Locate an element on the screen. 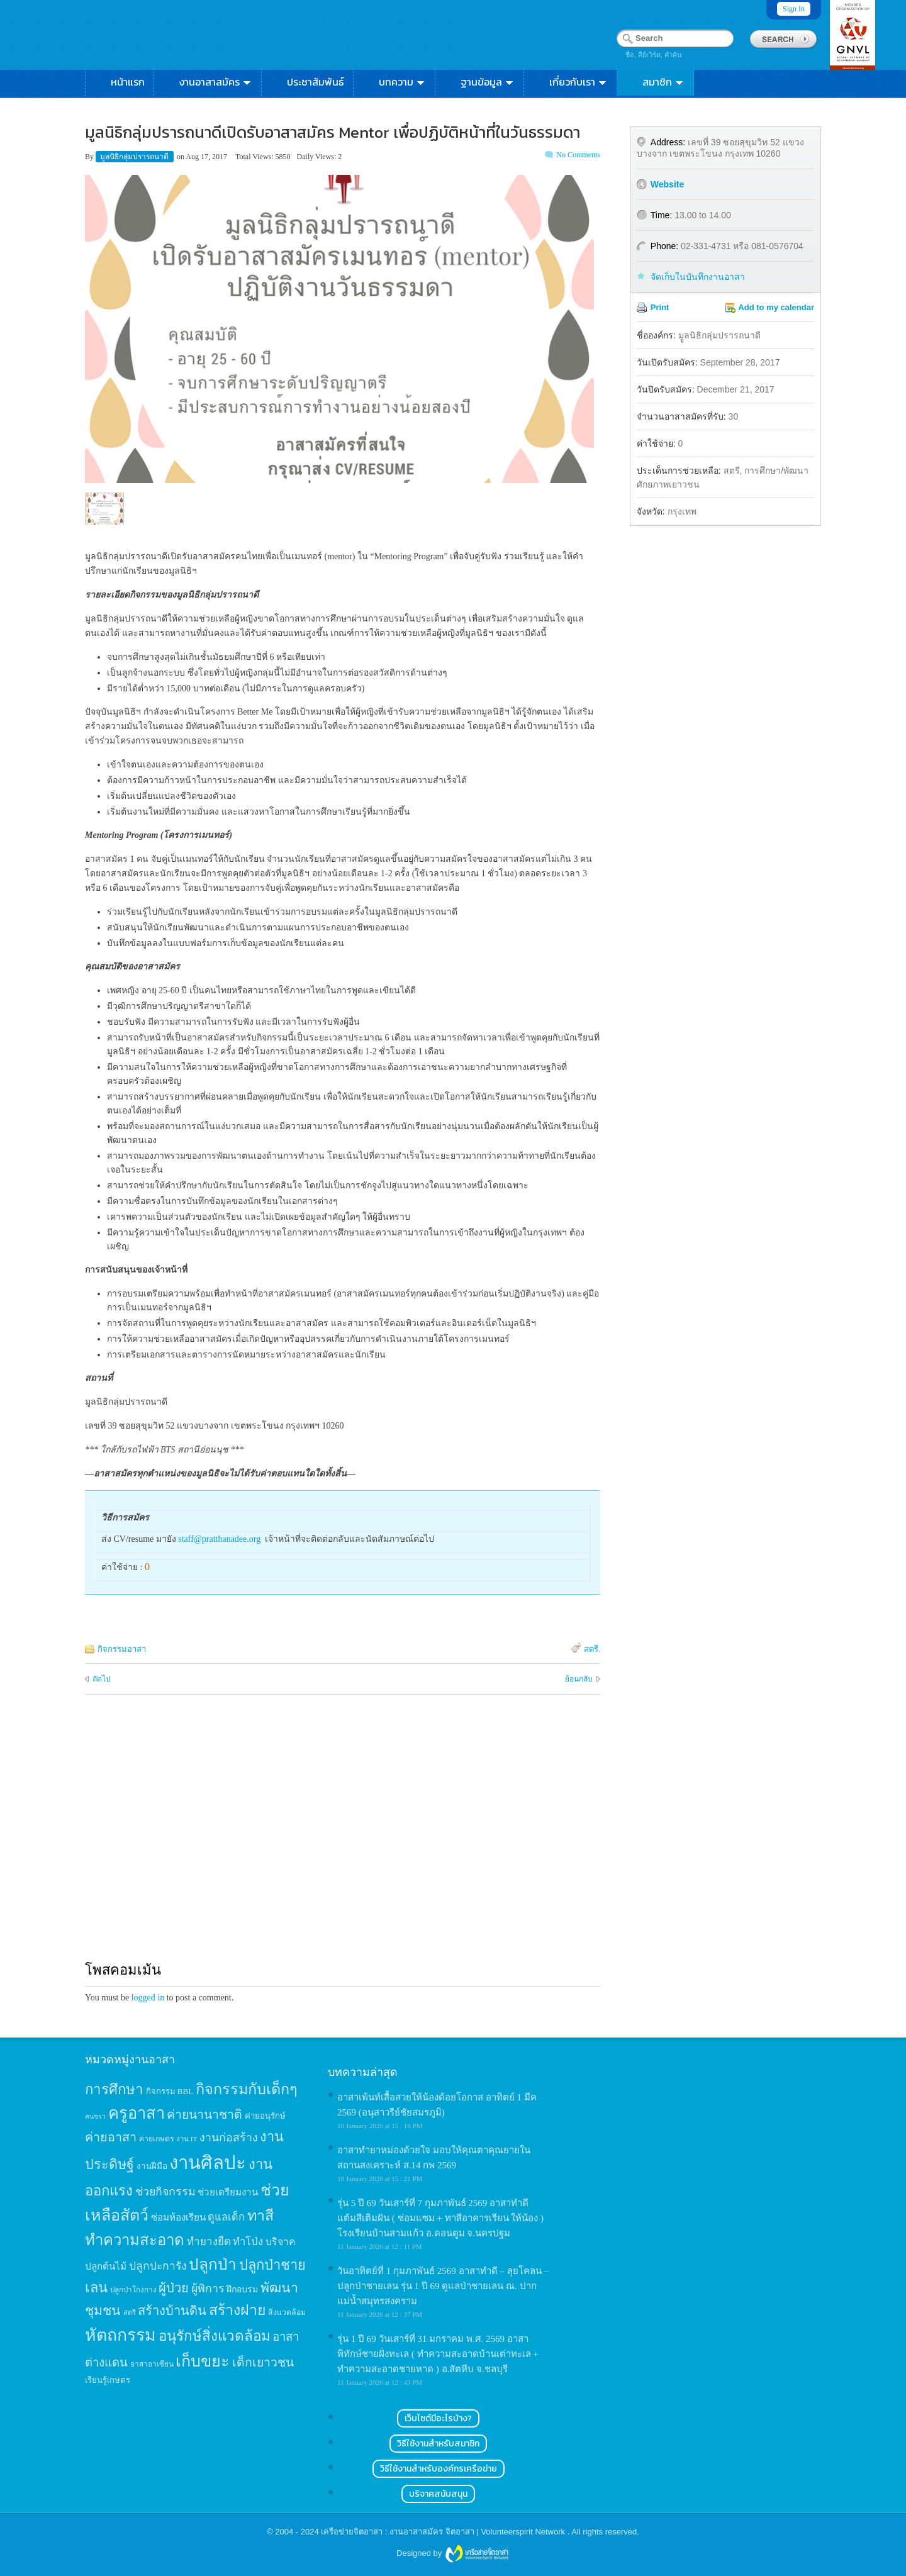 This screenshot has height=2576, width=906. ทำโป่ง [ทำโป่ง (26 items)] is located at coordinates (248, 2242).